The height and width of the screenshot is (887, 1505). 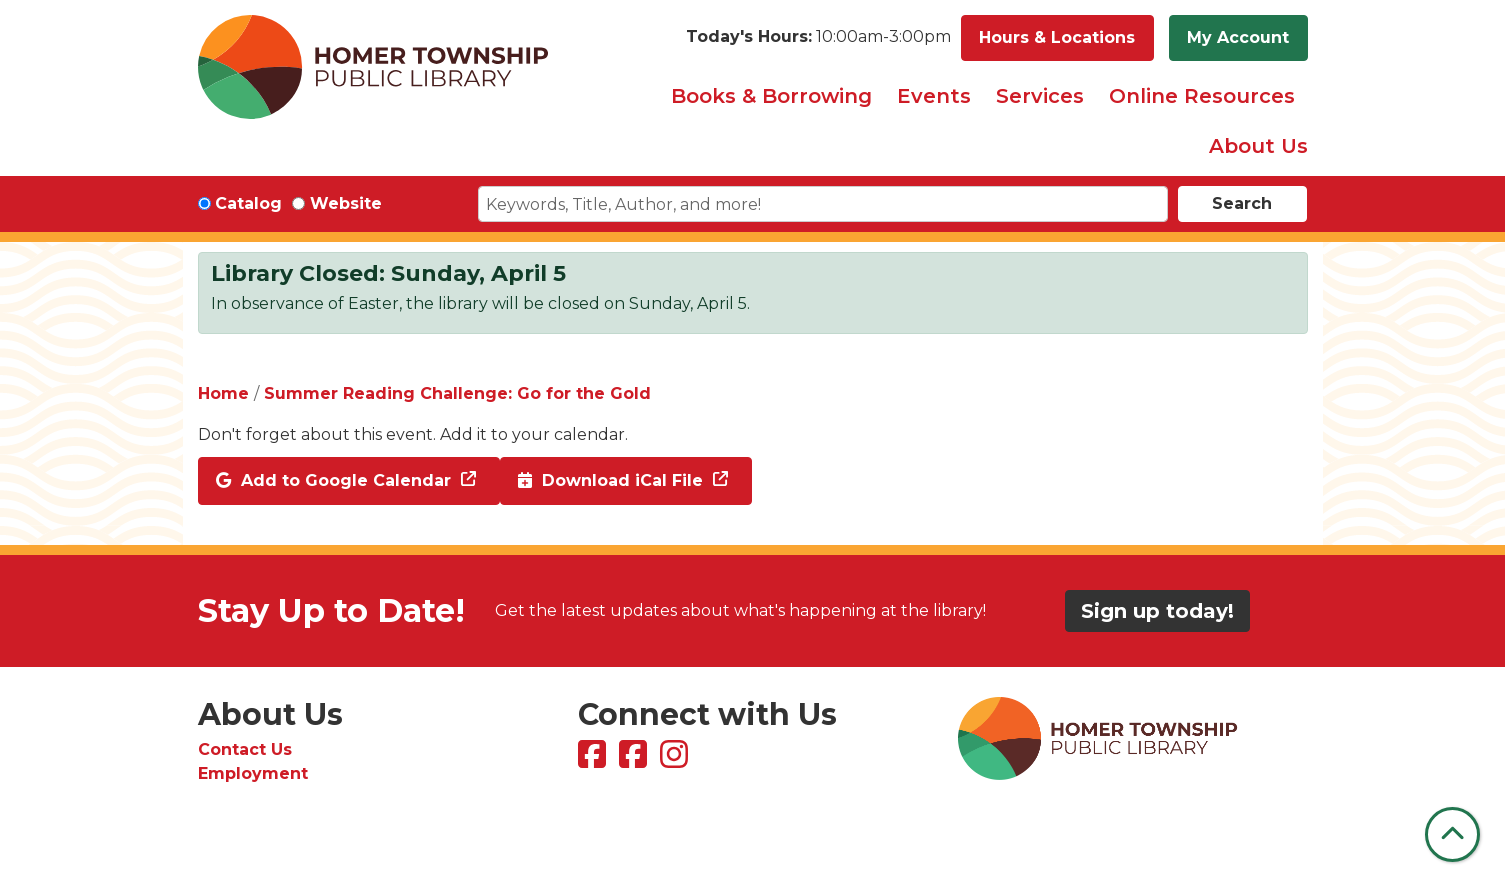 I want to click on [View Homer Township Public Library Bookmobile on Facebook], so click(x=635, y=760).